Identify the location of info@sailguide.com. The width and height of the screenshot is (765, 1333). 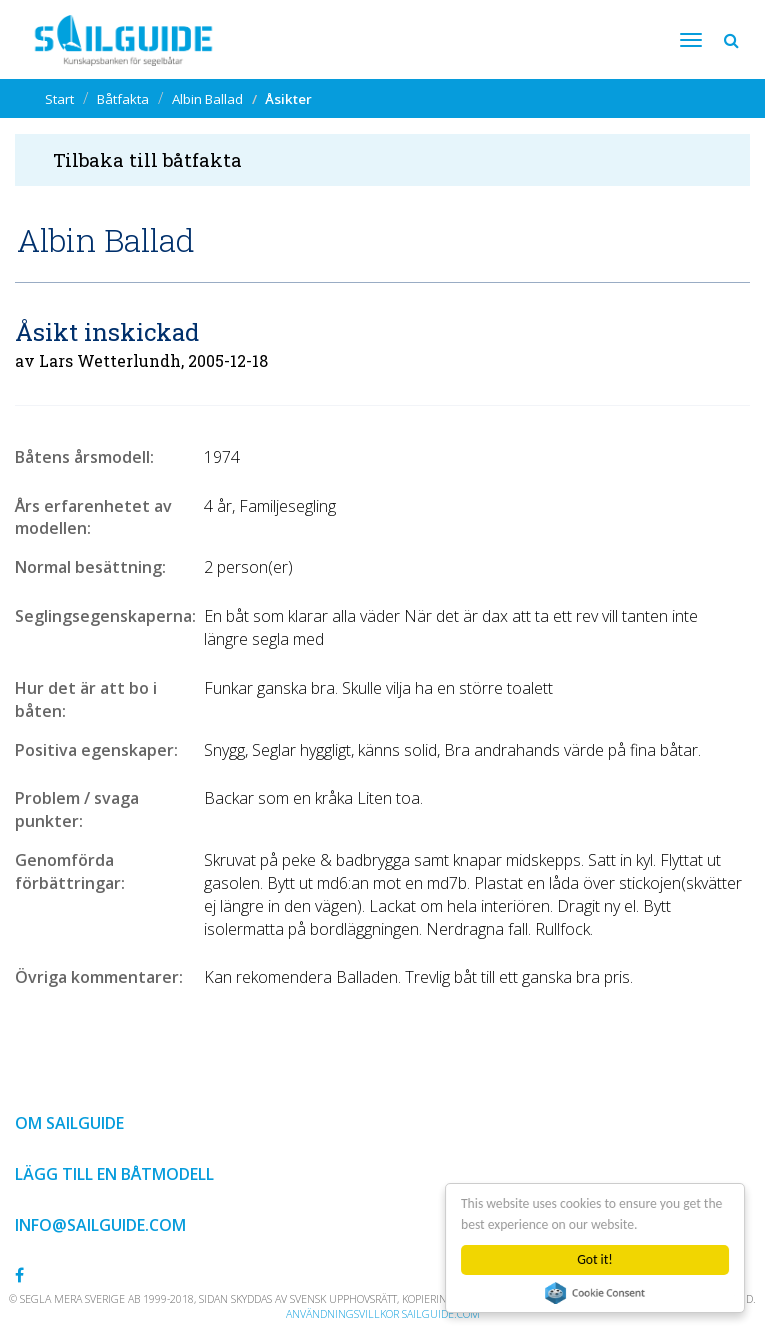
(100, 1225).